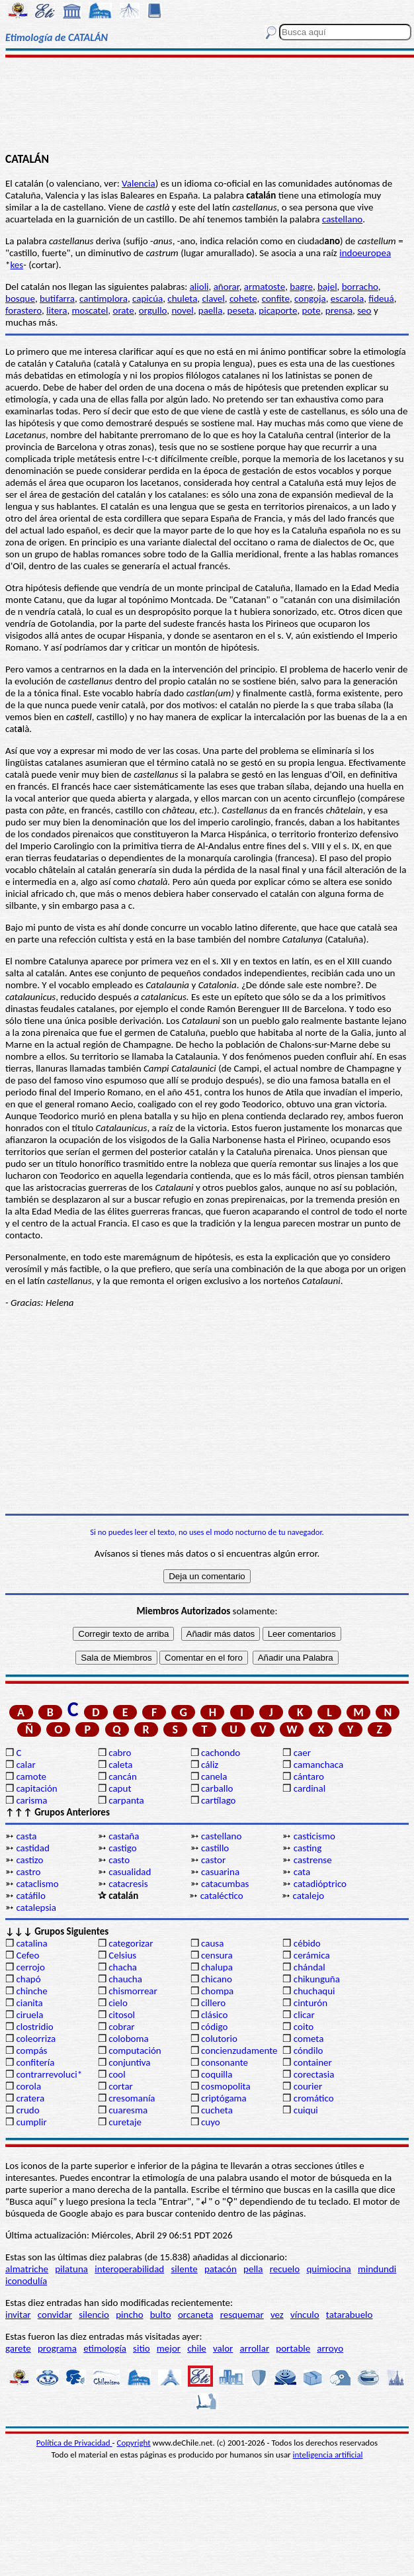  I want to click on indoeuropea, so click(365, 253).